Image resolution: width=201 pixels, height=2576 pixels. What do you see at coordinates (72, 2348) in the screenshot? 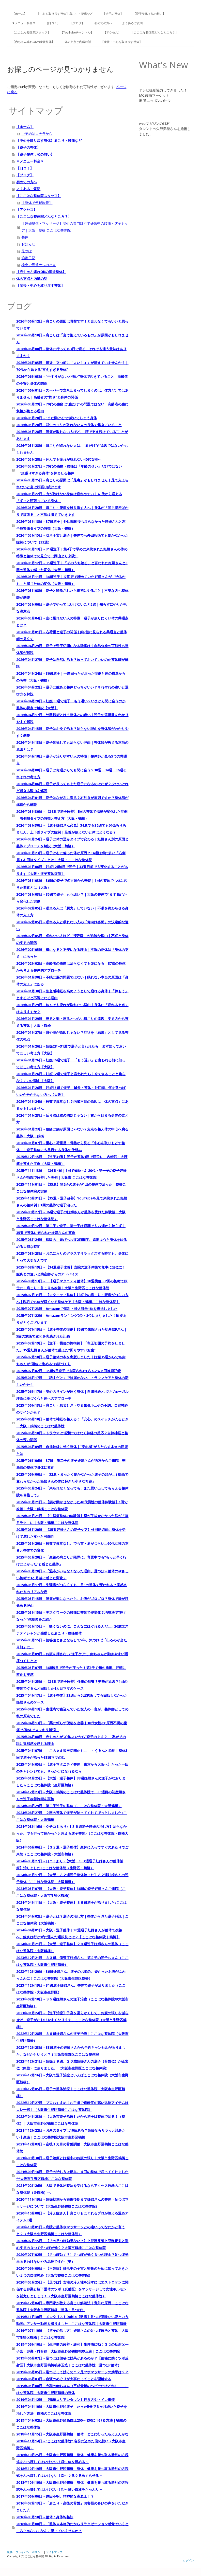
I see `2019年06月10日 - 【生理痛の改善・緩和】生理痛に効く３つの反射区―子宮・卵巣・腓骨筋 大阪市生野区鶴橋桃谷玉造｜ここはな整体院` at bounding box center [72, 2348].